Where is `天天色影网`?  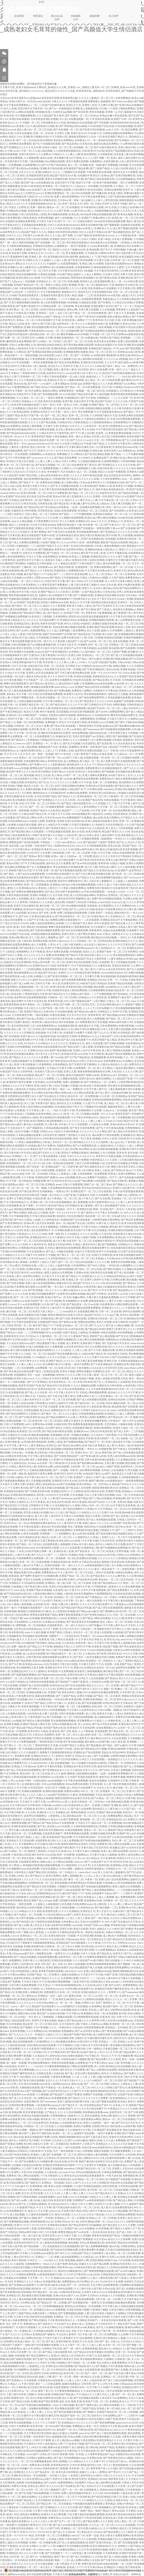
天天色影网 is located at coordinates (55, 1300).